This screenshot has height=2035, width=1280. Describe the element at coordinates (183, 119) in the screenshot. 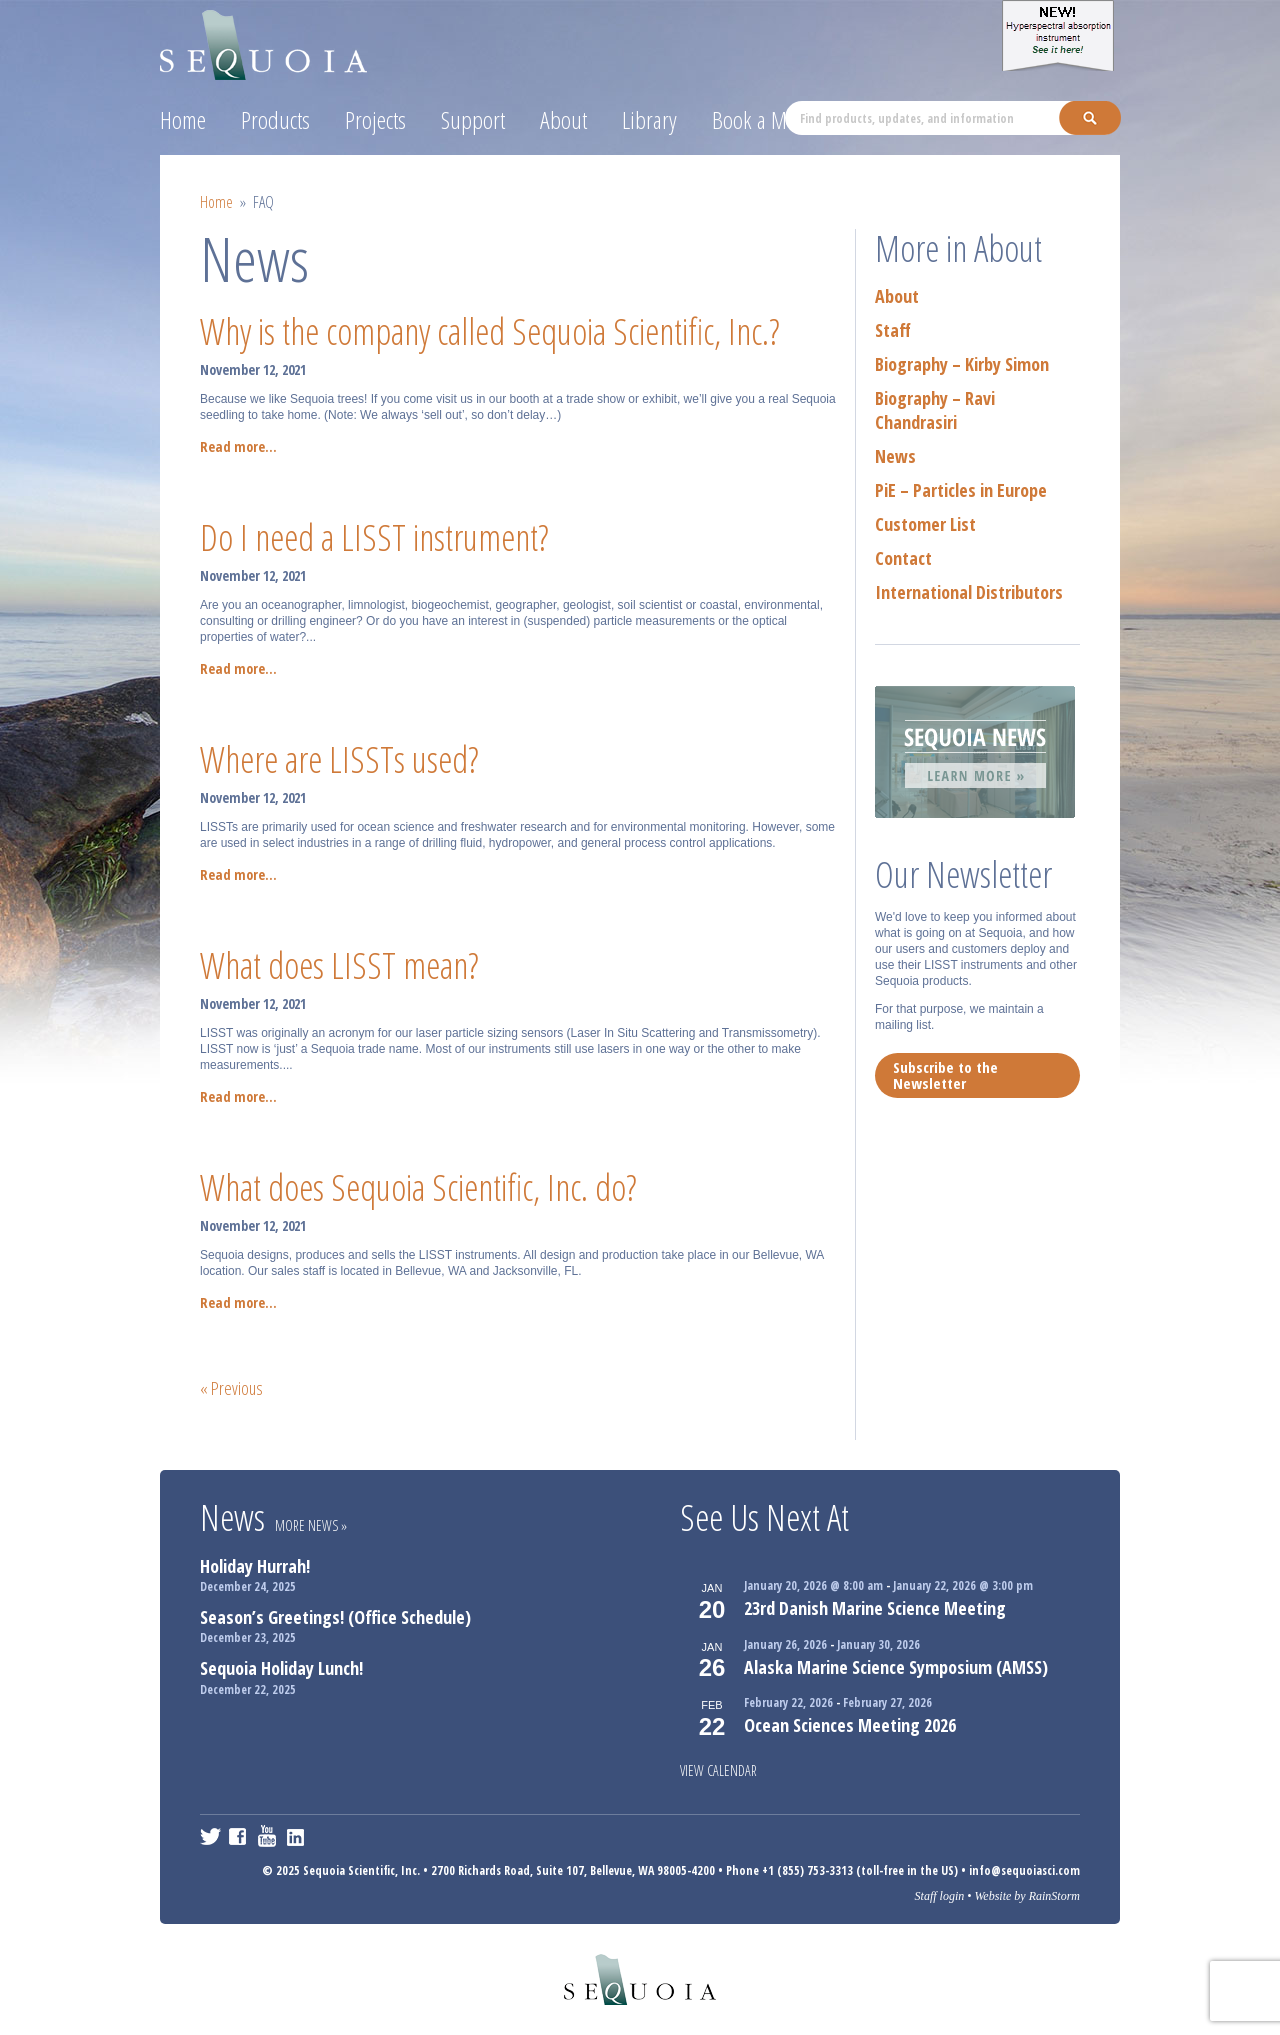

I see `Home` at that location.